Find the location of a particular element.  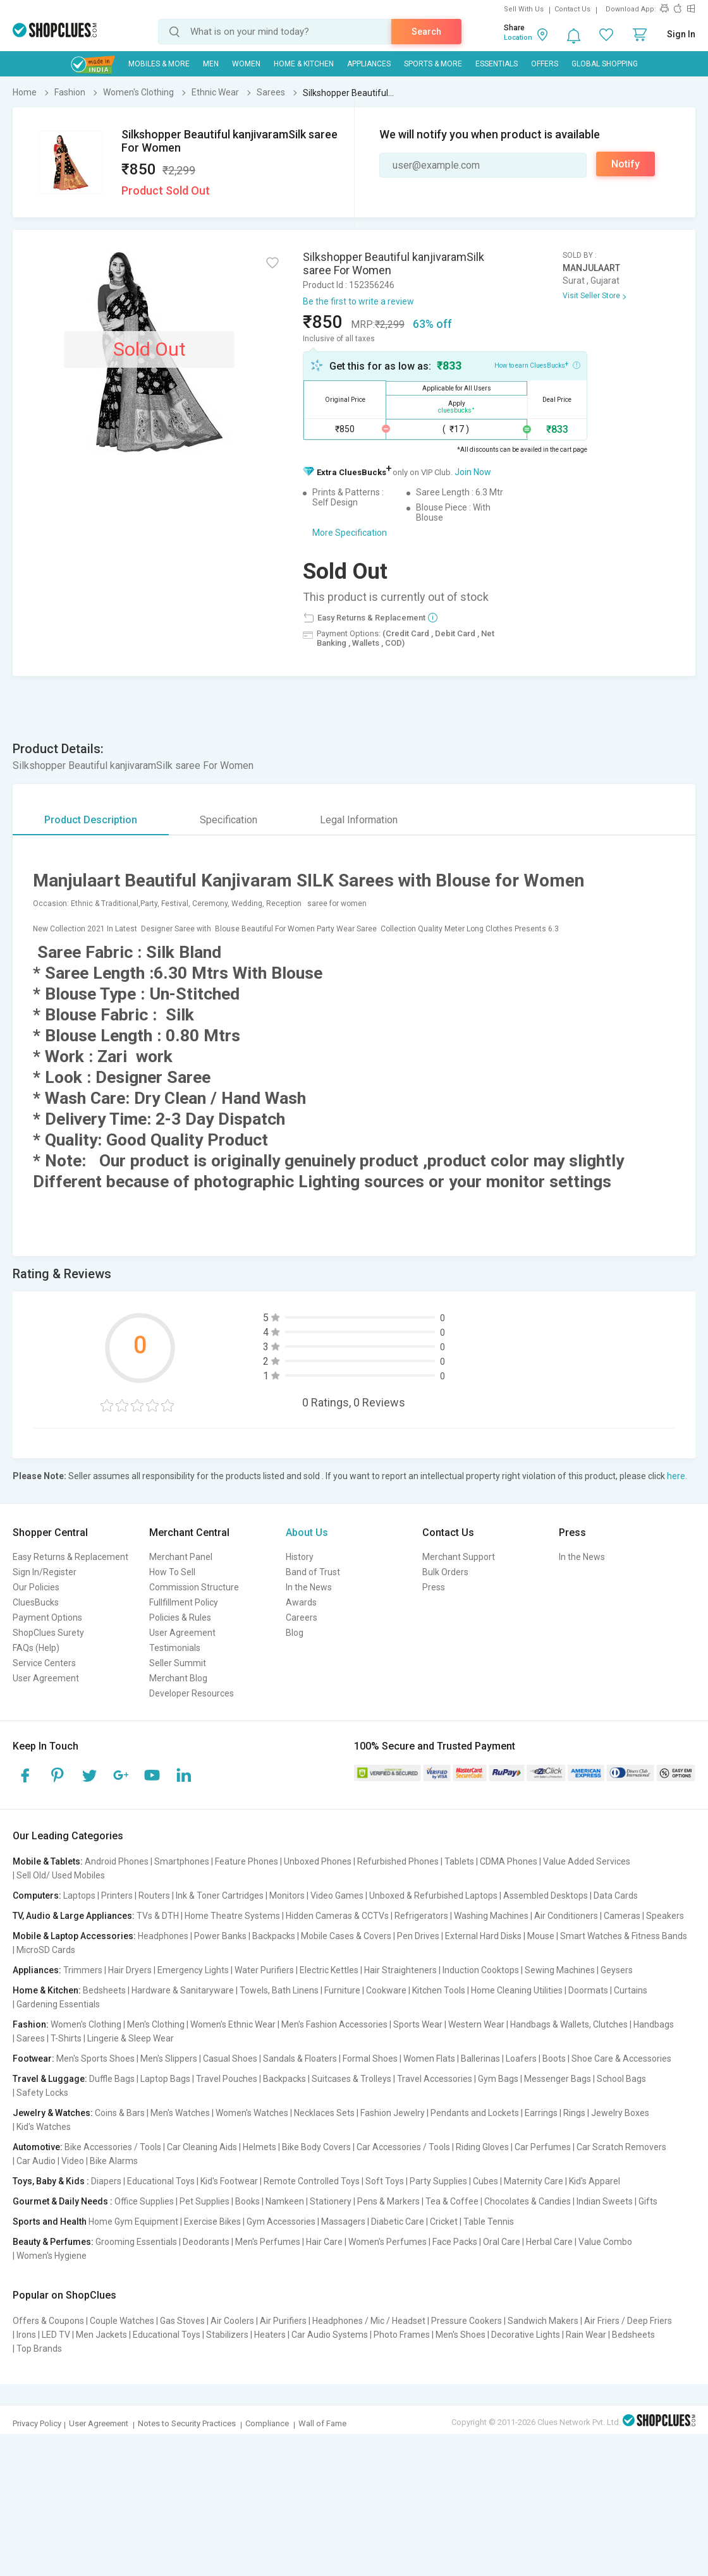

here. is located at coordinates (677, 1476).